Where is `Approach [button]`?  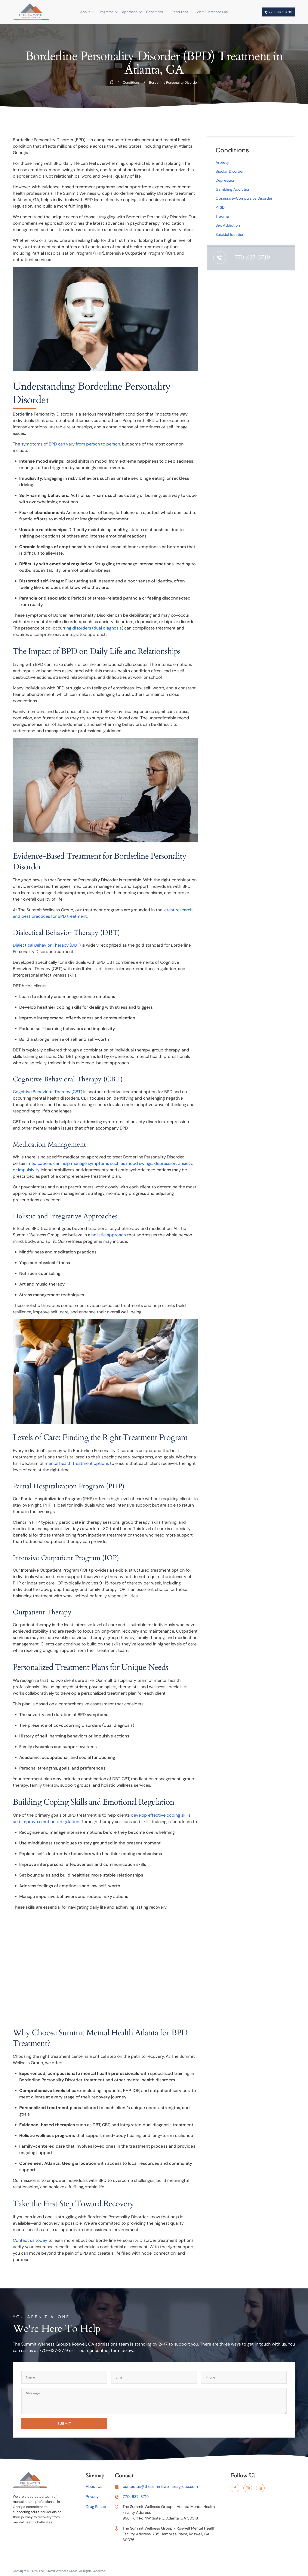 Approach [button] is located at coordinates (132, 12).